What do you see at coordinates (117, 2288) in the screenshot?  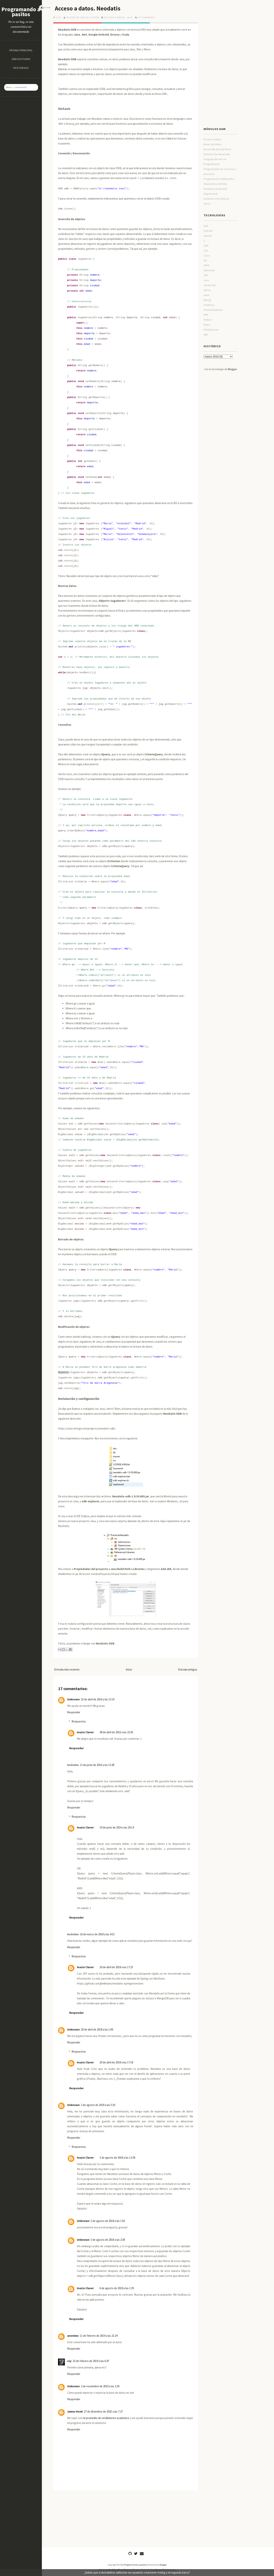 I see `6 de agosto de 2018 a las 1:39` at bounding box center [117, 2288].